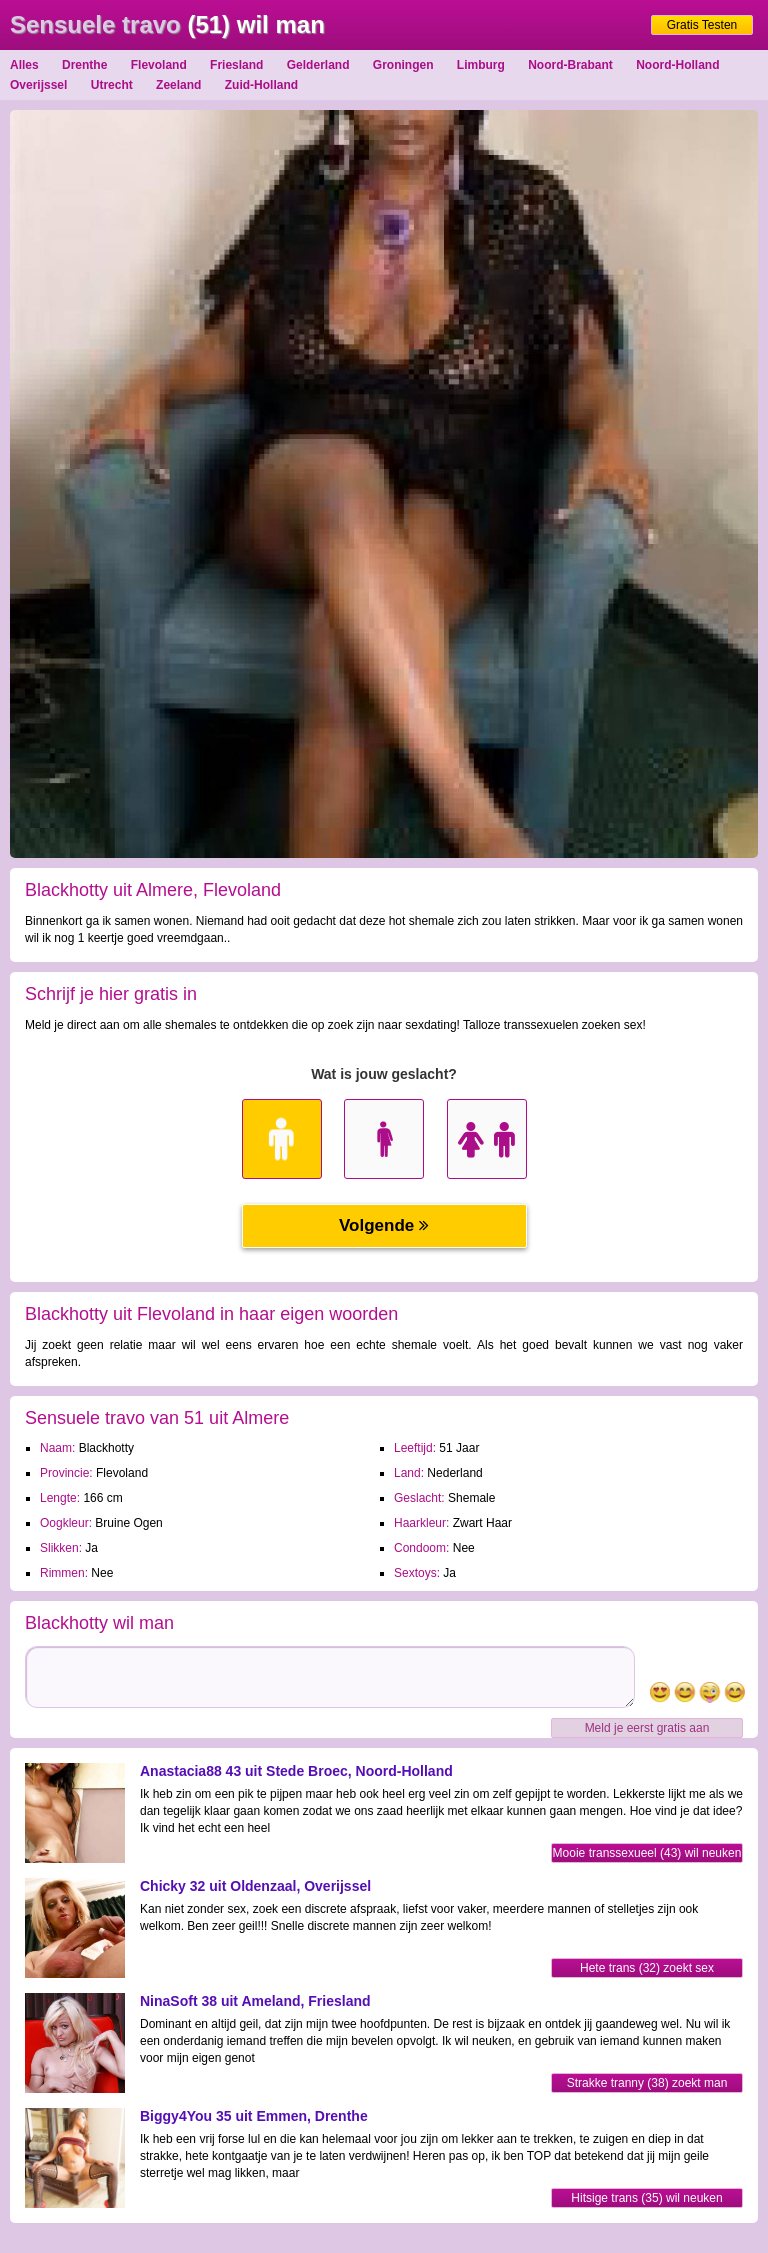 Image resolution: width=768 pixels, height=2253 pixels. Describe the element at coordinates (403, 65) in the screenshot. I see `Groningen` at that location.